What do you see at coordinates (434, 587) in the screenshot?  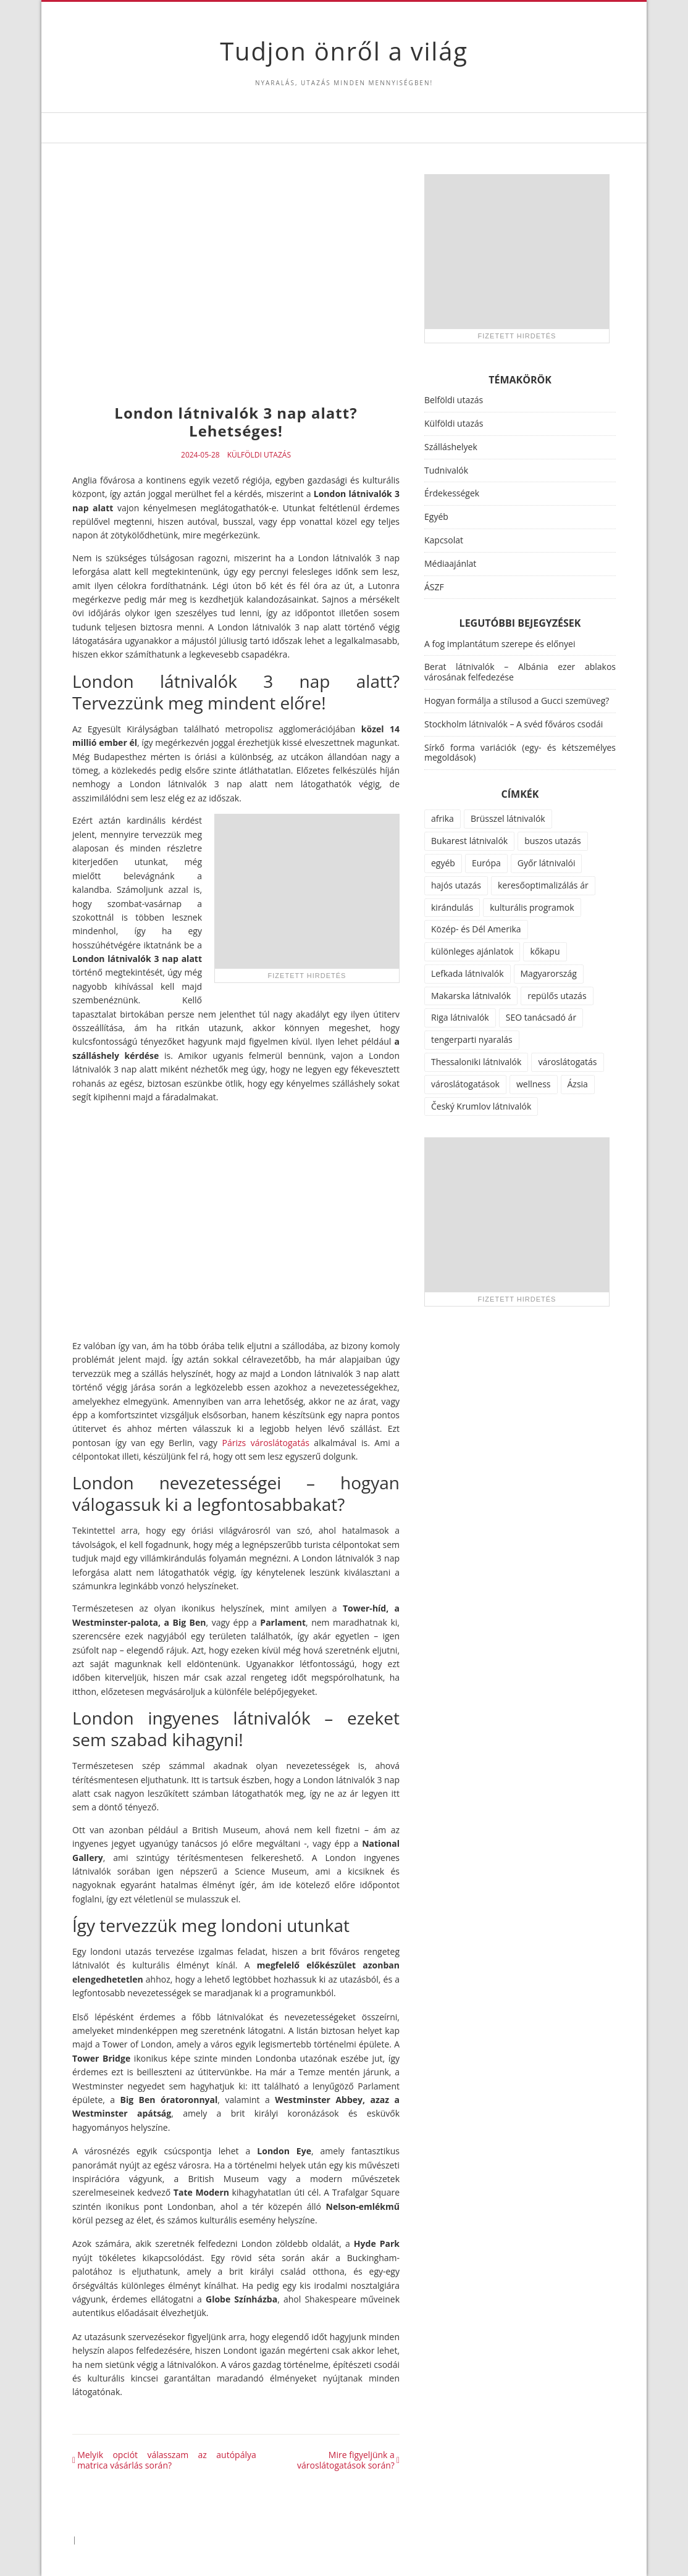 I see `ÁSZF` at bounding box center [434, 587].